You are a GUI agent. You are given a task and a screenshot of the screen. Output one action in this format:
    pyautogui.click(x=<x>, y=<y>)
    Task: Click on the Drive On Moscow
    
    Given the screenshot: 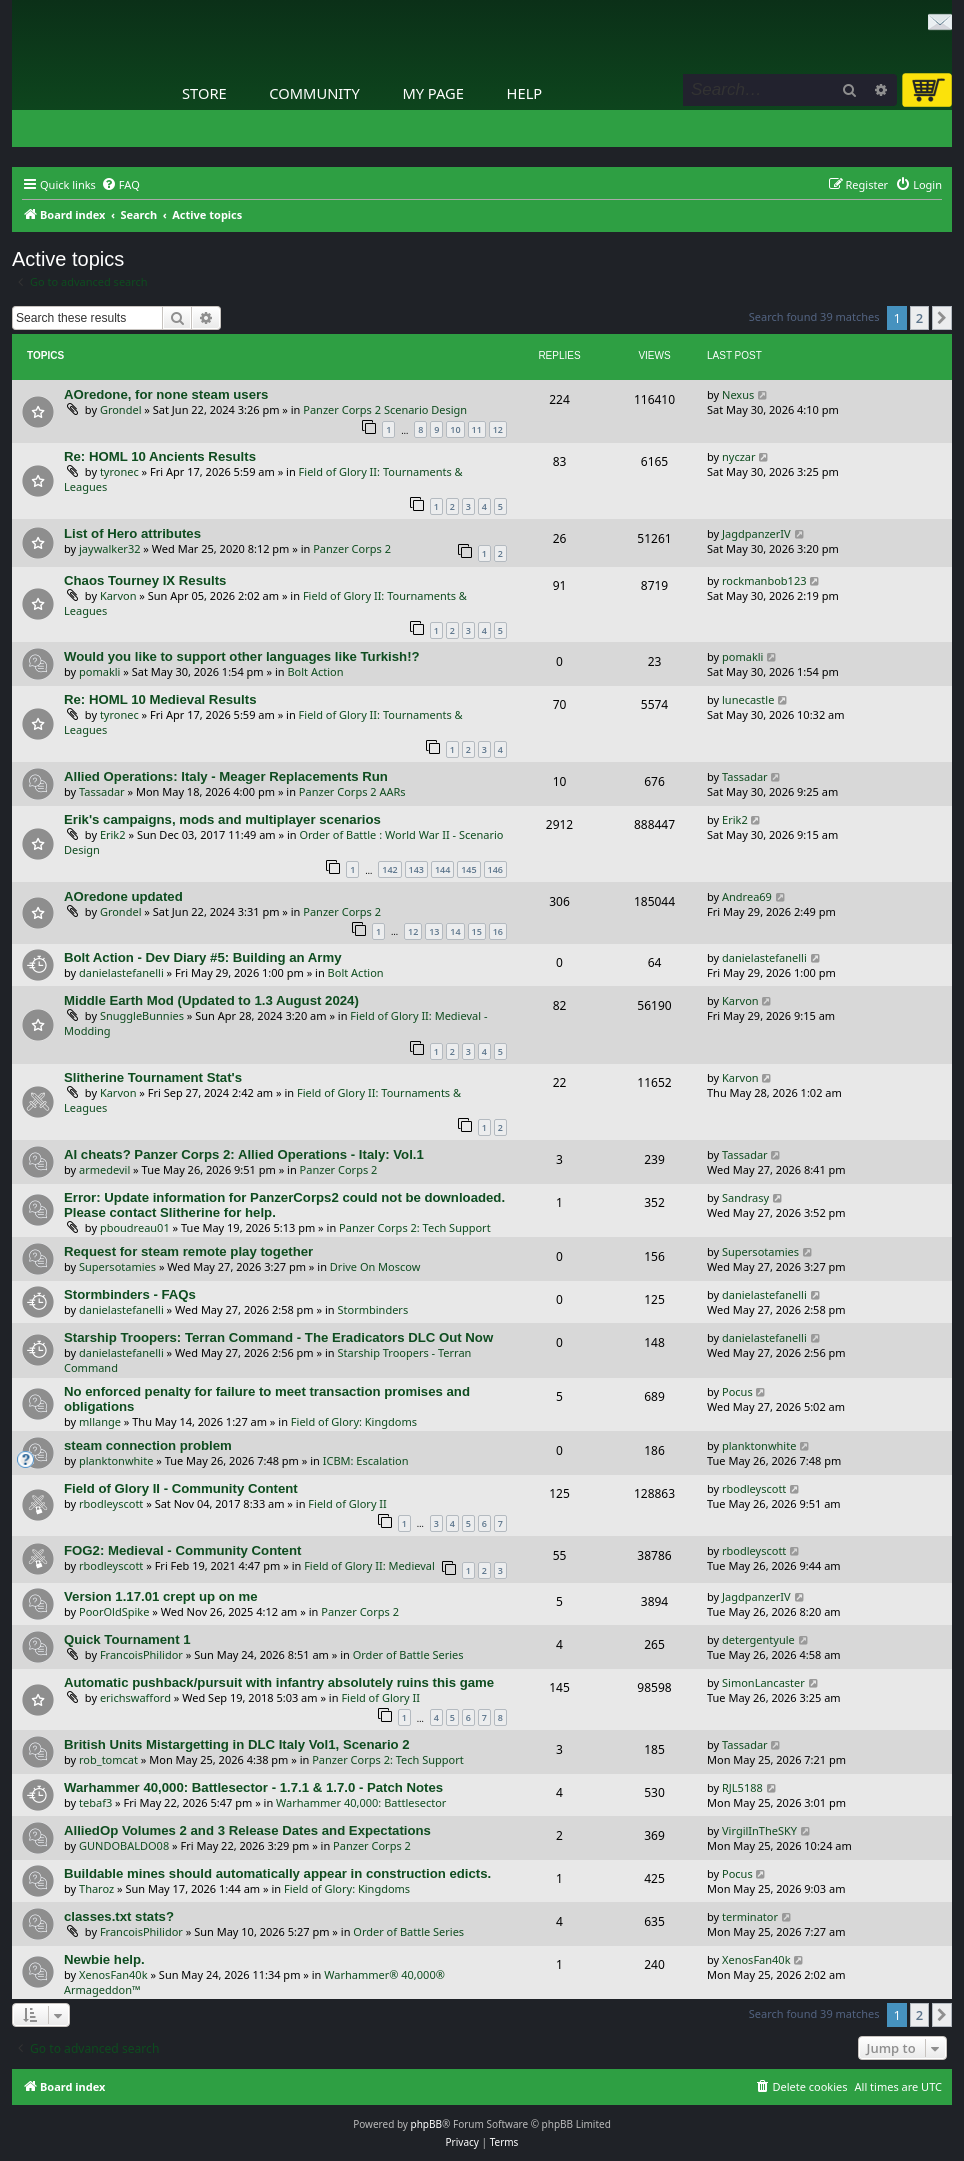 What is the action you would take?
    pyautogui.click(x=375, y=1266)
    